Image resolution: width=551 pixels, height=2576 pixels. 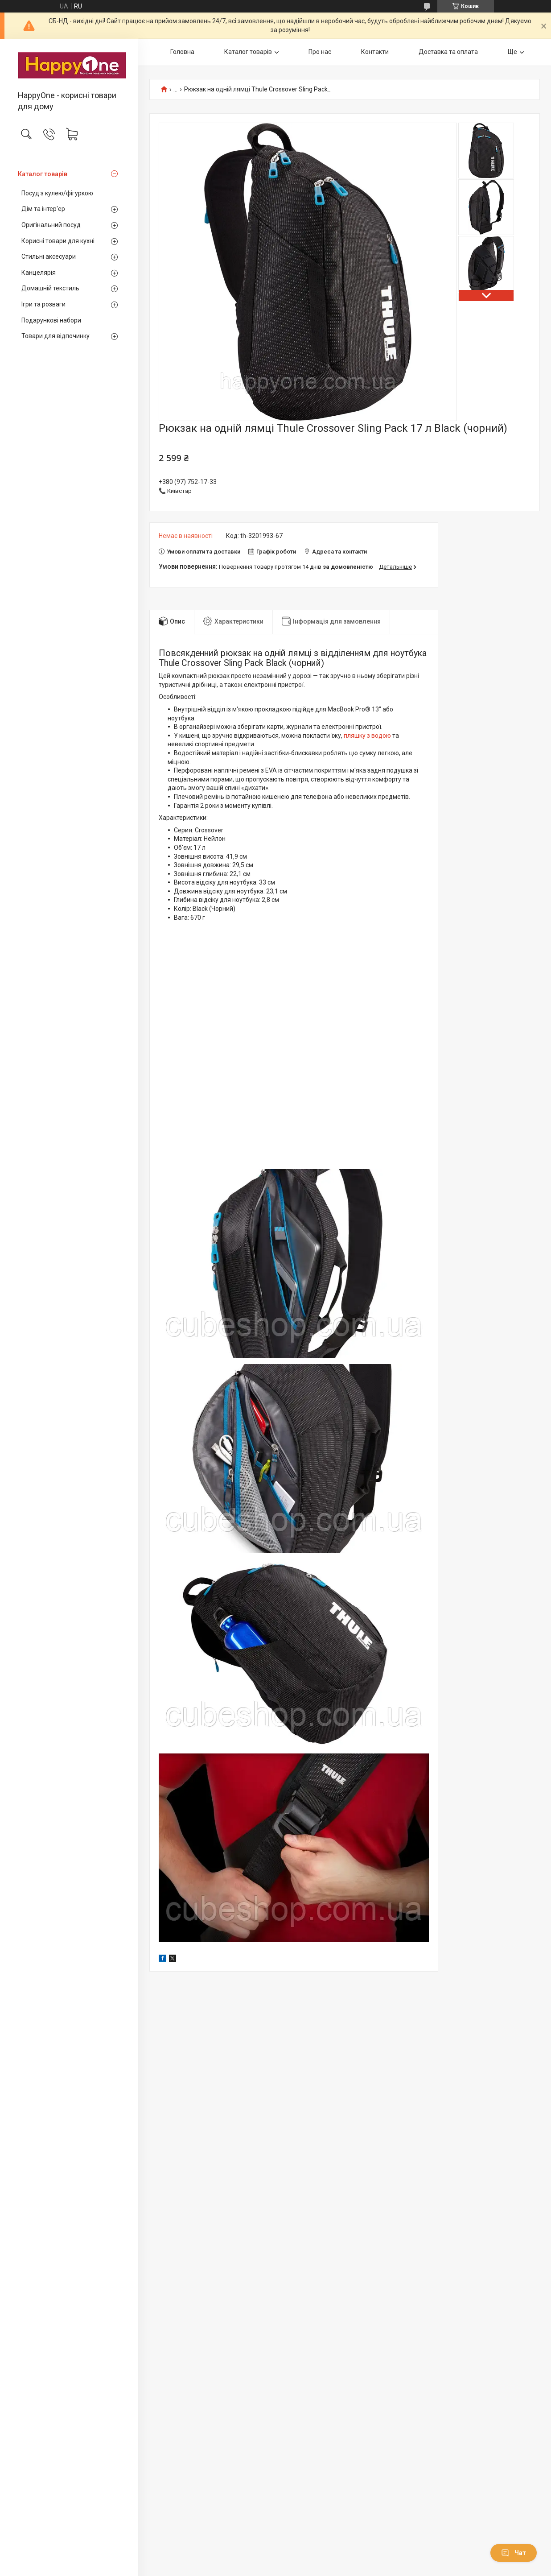 I want to click on Посуд з кулею/фігуркою, so click(x=57, y=193).